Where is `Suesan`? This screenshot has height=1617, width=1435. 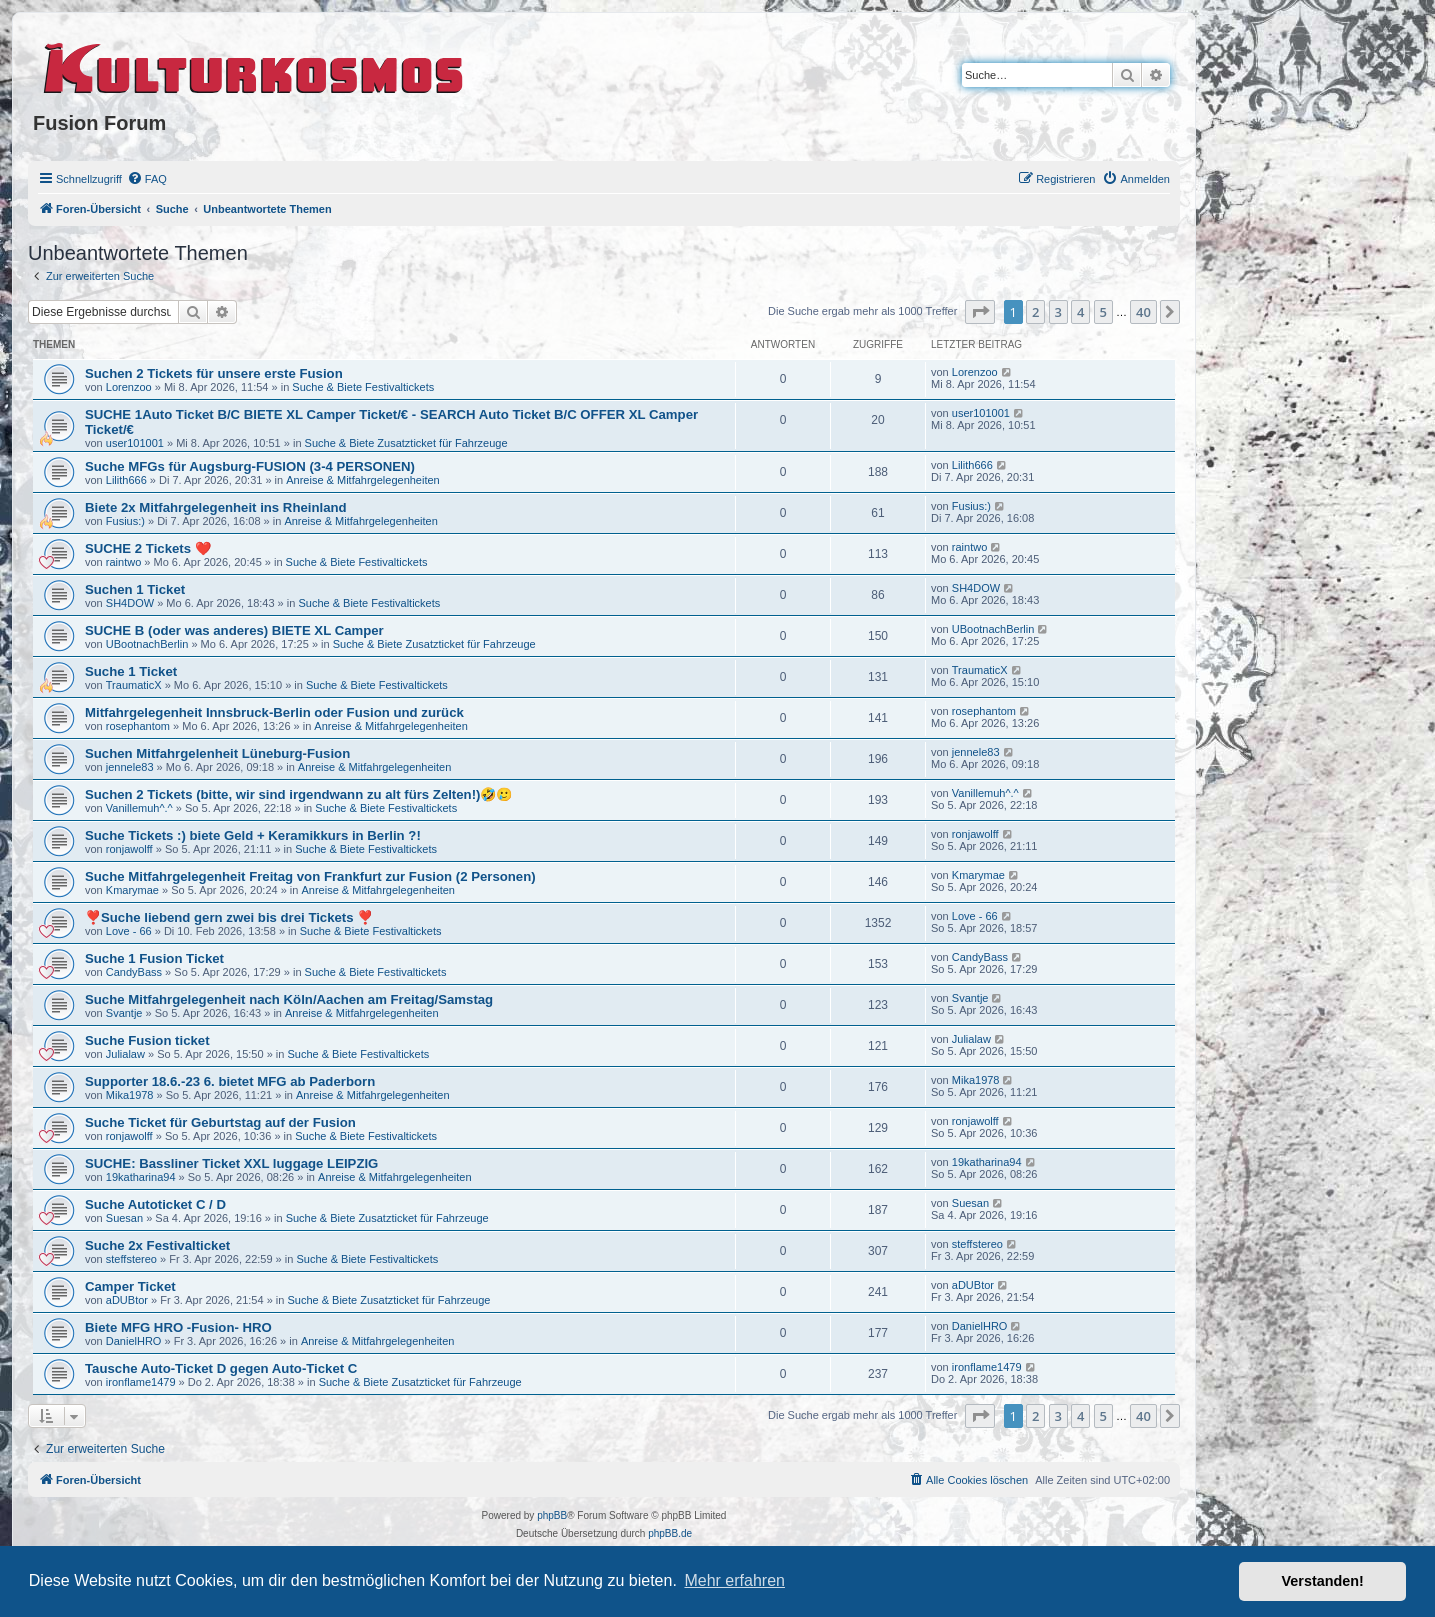 Suesan is located at coordinates (124, 1218).